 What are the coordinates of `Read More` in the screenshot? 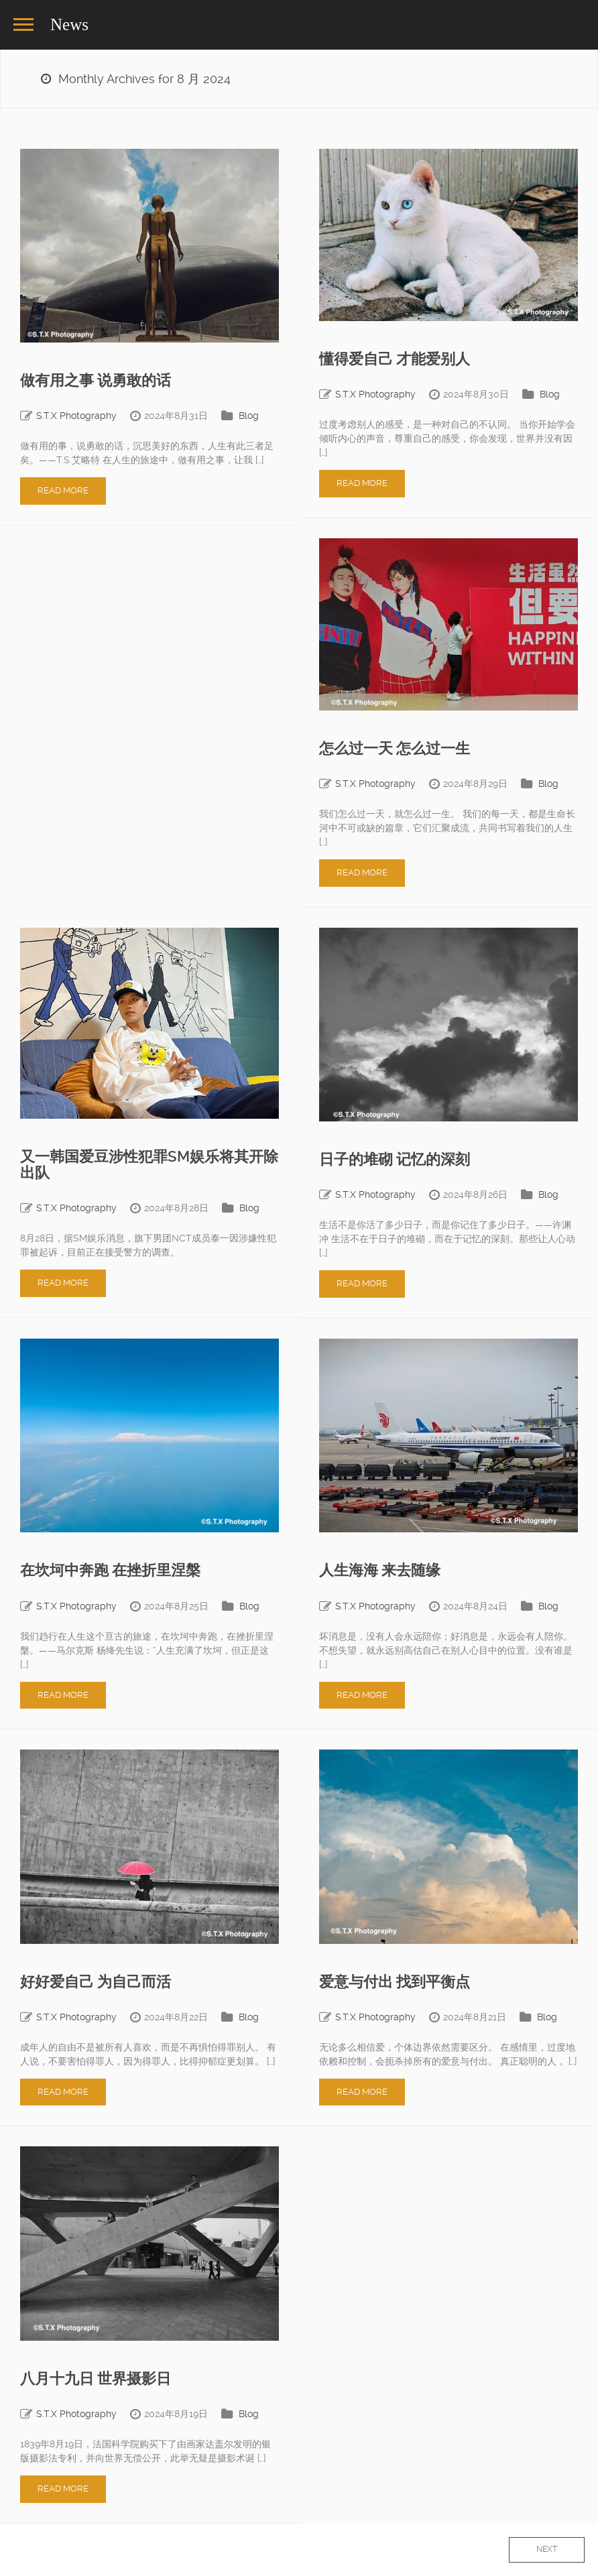 It's located at (63, 490).